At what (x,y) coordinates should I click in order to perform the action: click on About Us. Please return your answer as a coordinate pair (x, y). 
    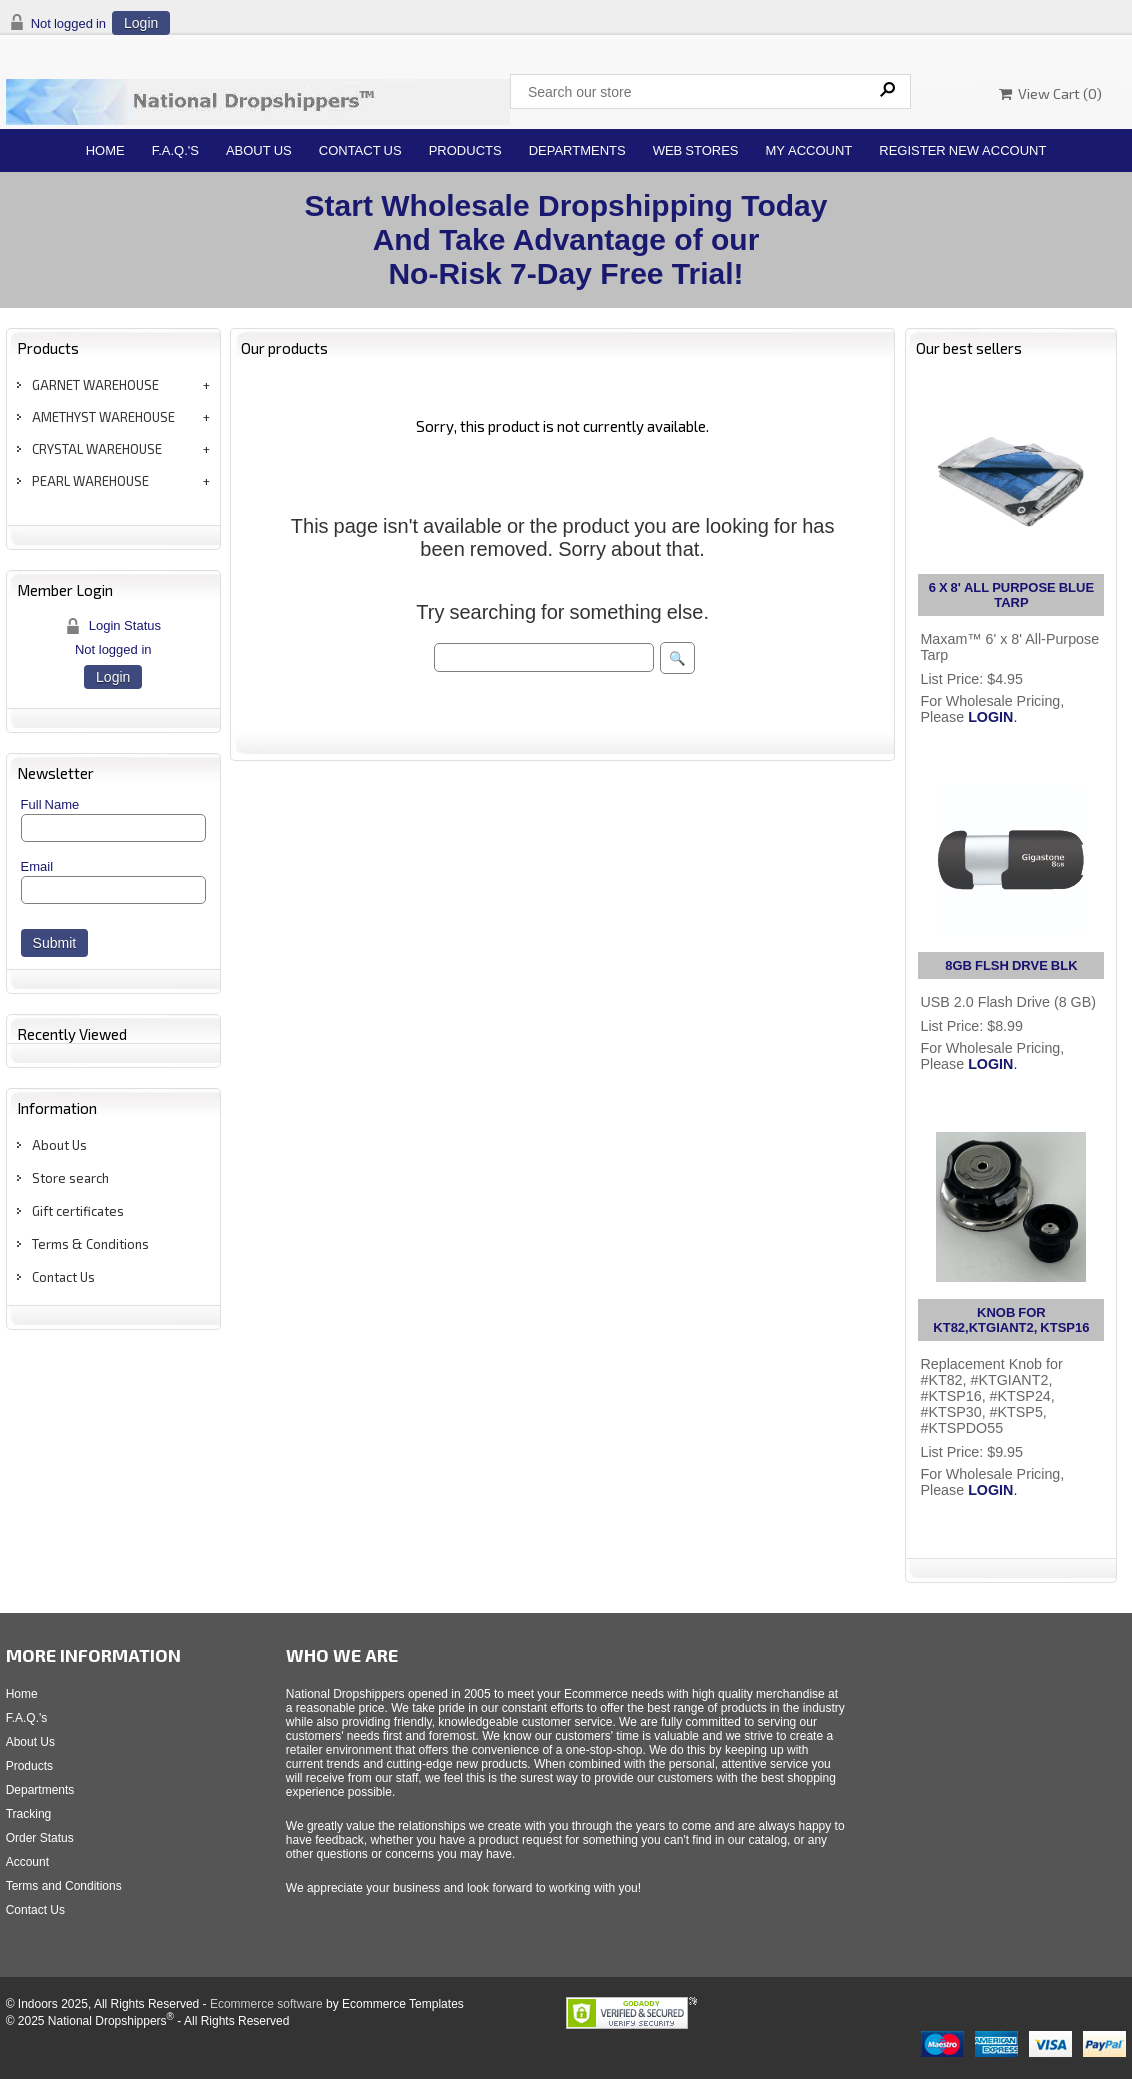
    Looking at the image, I should click on (259, 150).